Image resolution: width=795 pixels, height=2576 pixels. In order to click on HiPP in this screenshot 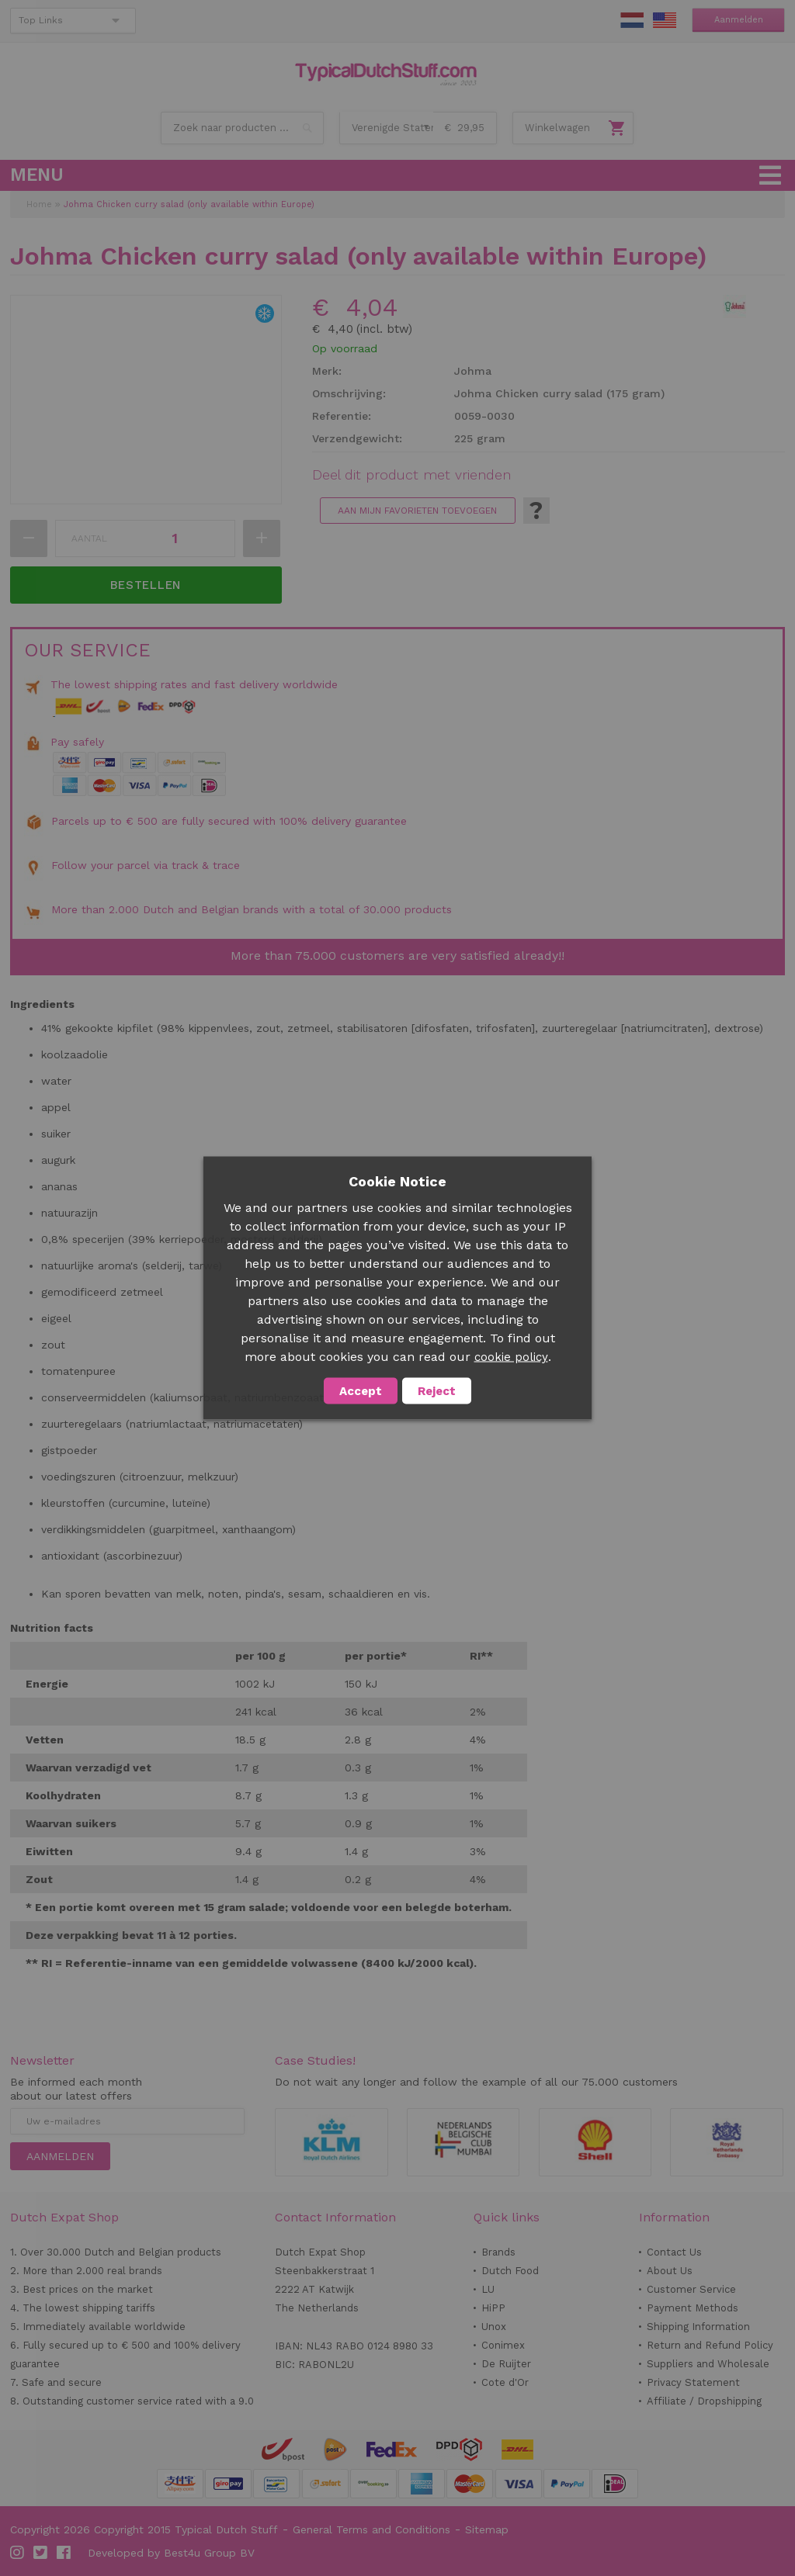, I will do `click(493, 2308)`.